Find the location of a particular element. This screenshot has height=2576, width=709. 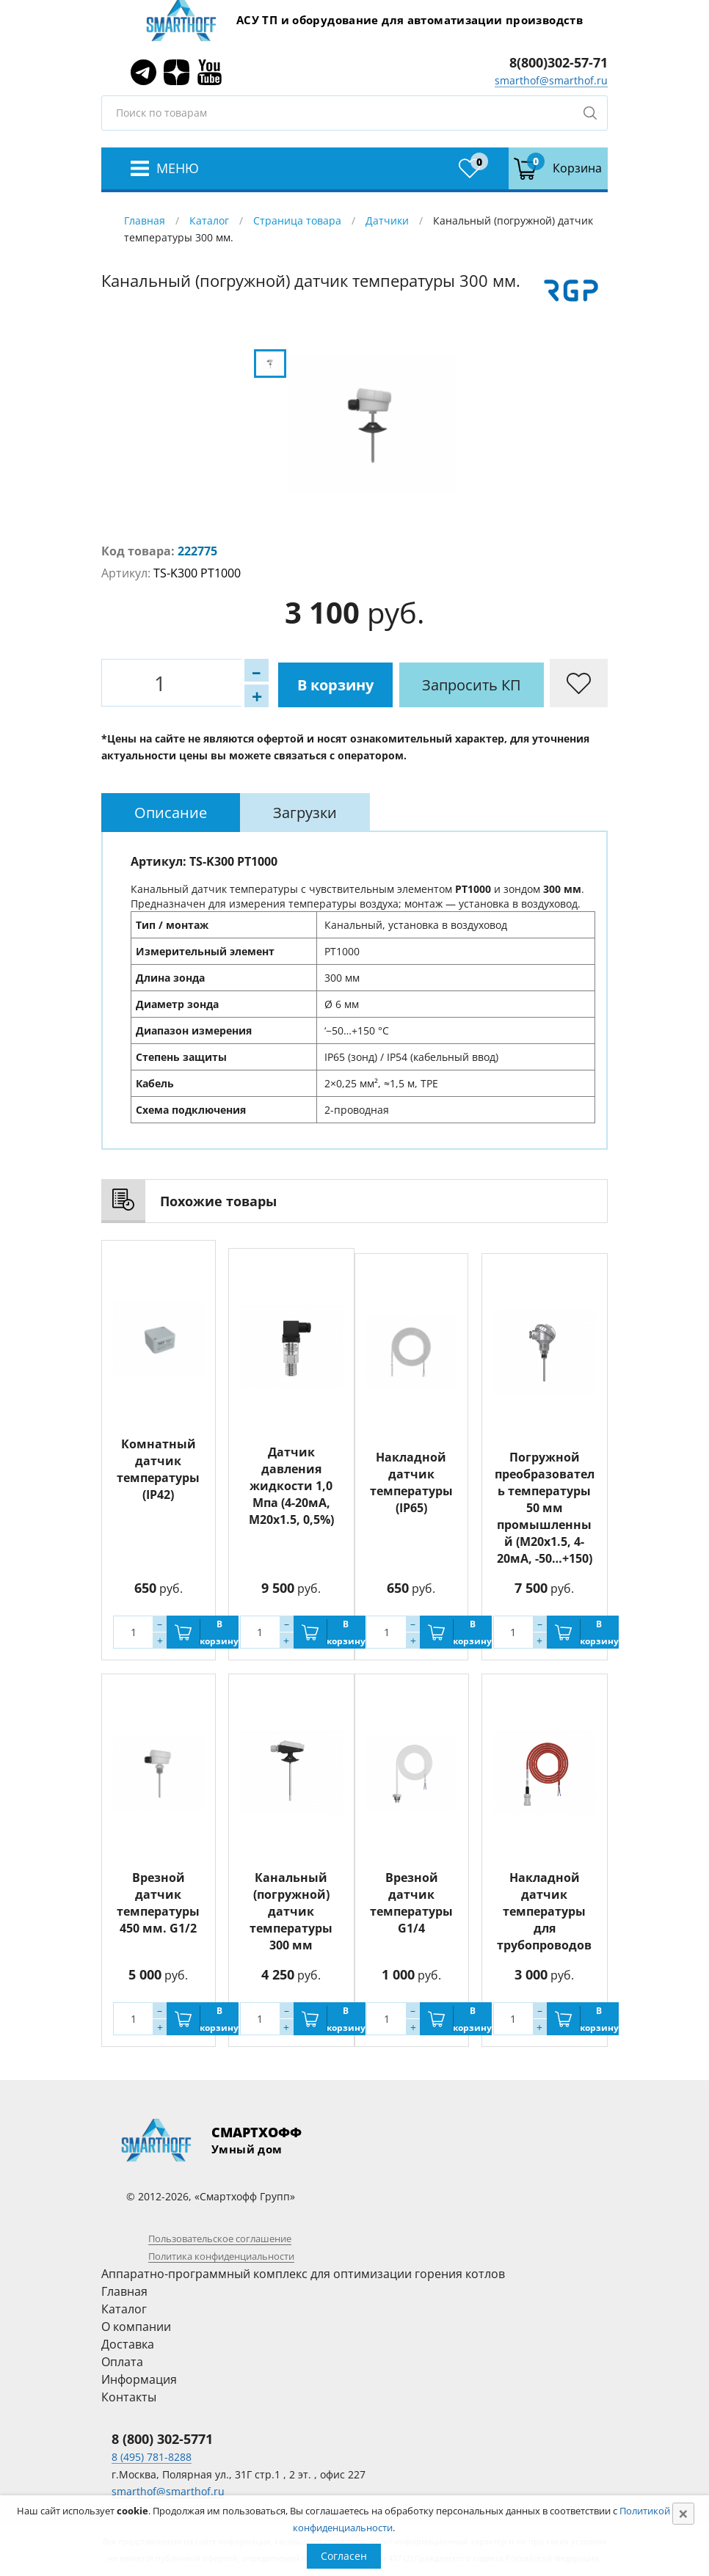

О компании is located at coordinates (136, 2326).